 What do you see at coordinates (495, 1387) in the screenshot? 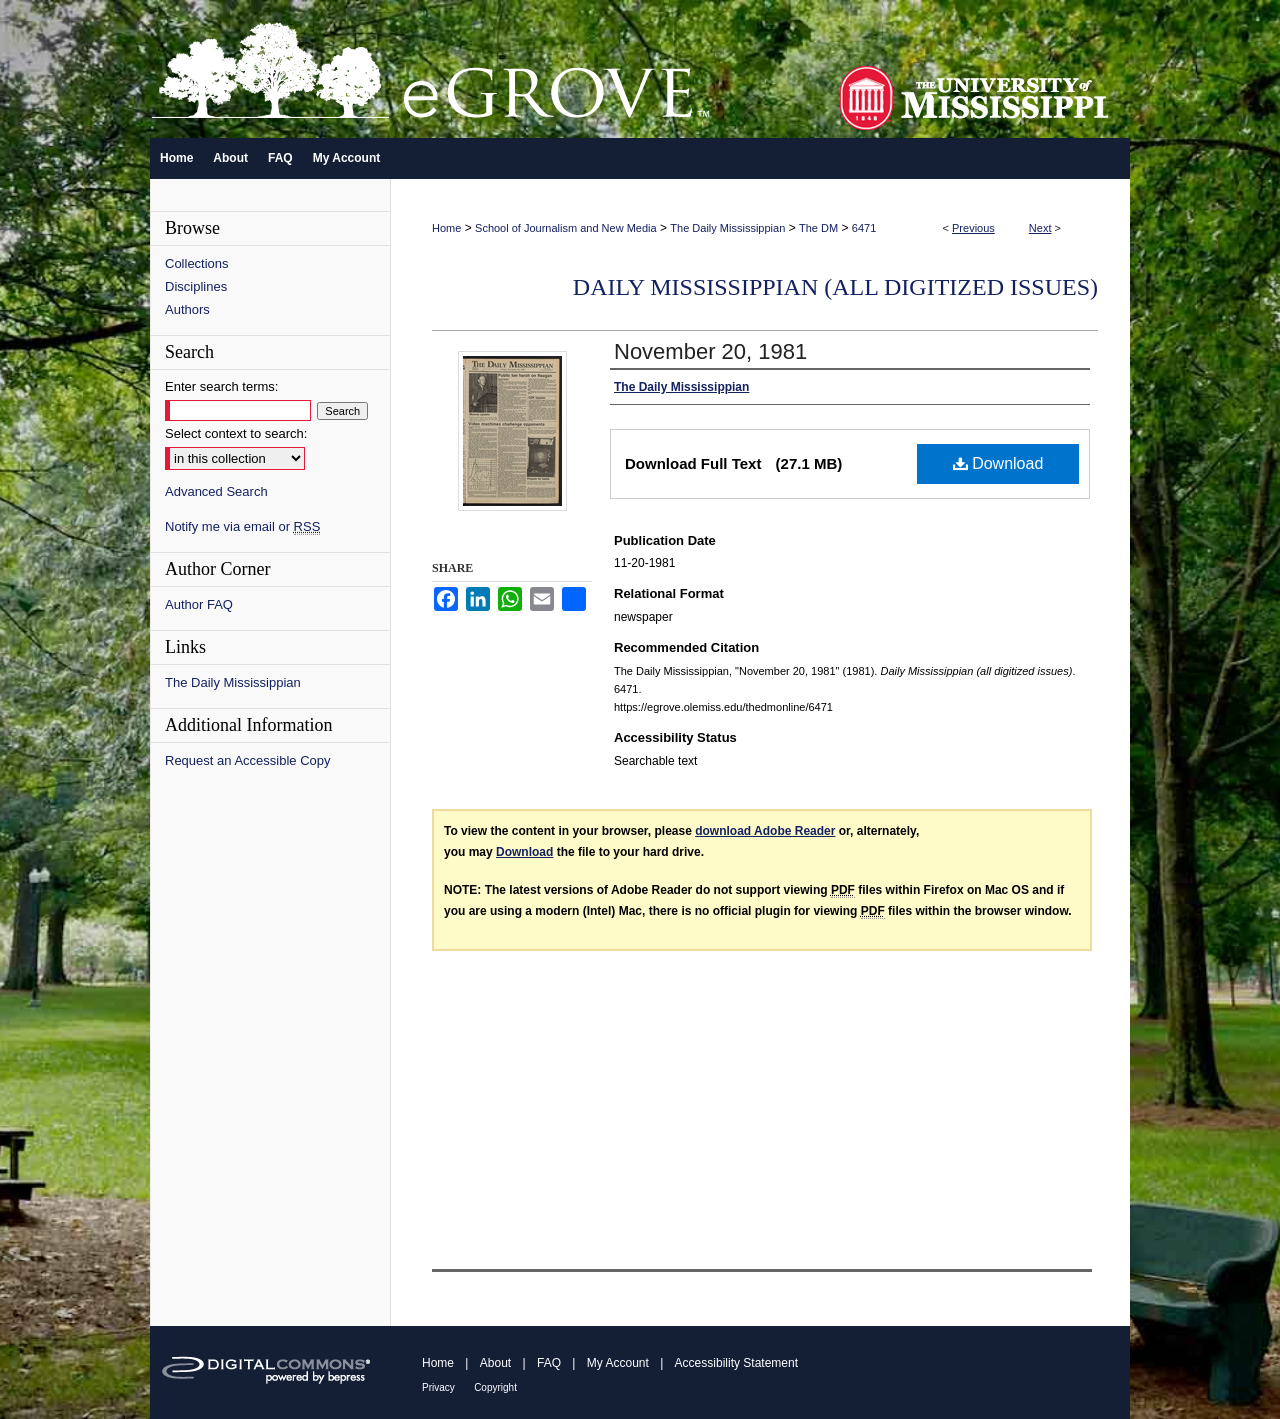
I see `Copyright` at bounding box center [495, 1387].